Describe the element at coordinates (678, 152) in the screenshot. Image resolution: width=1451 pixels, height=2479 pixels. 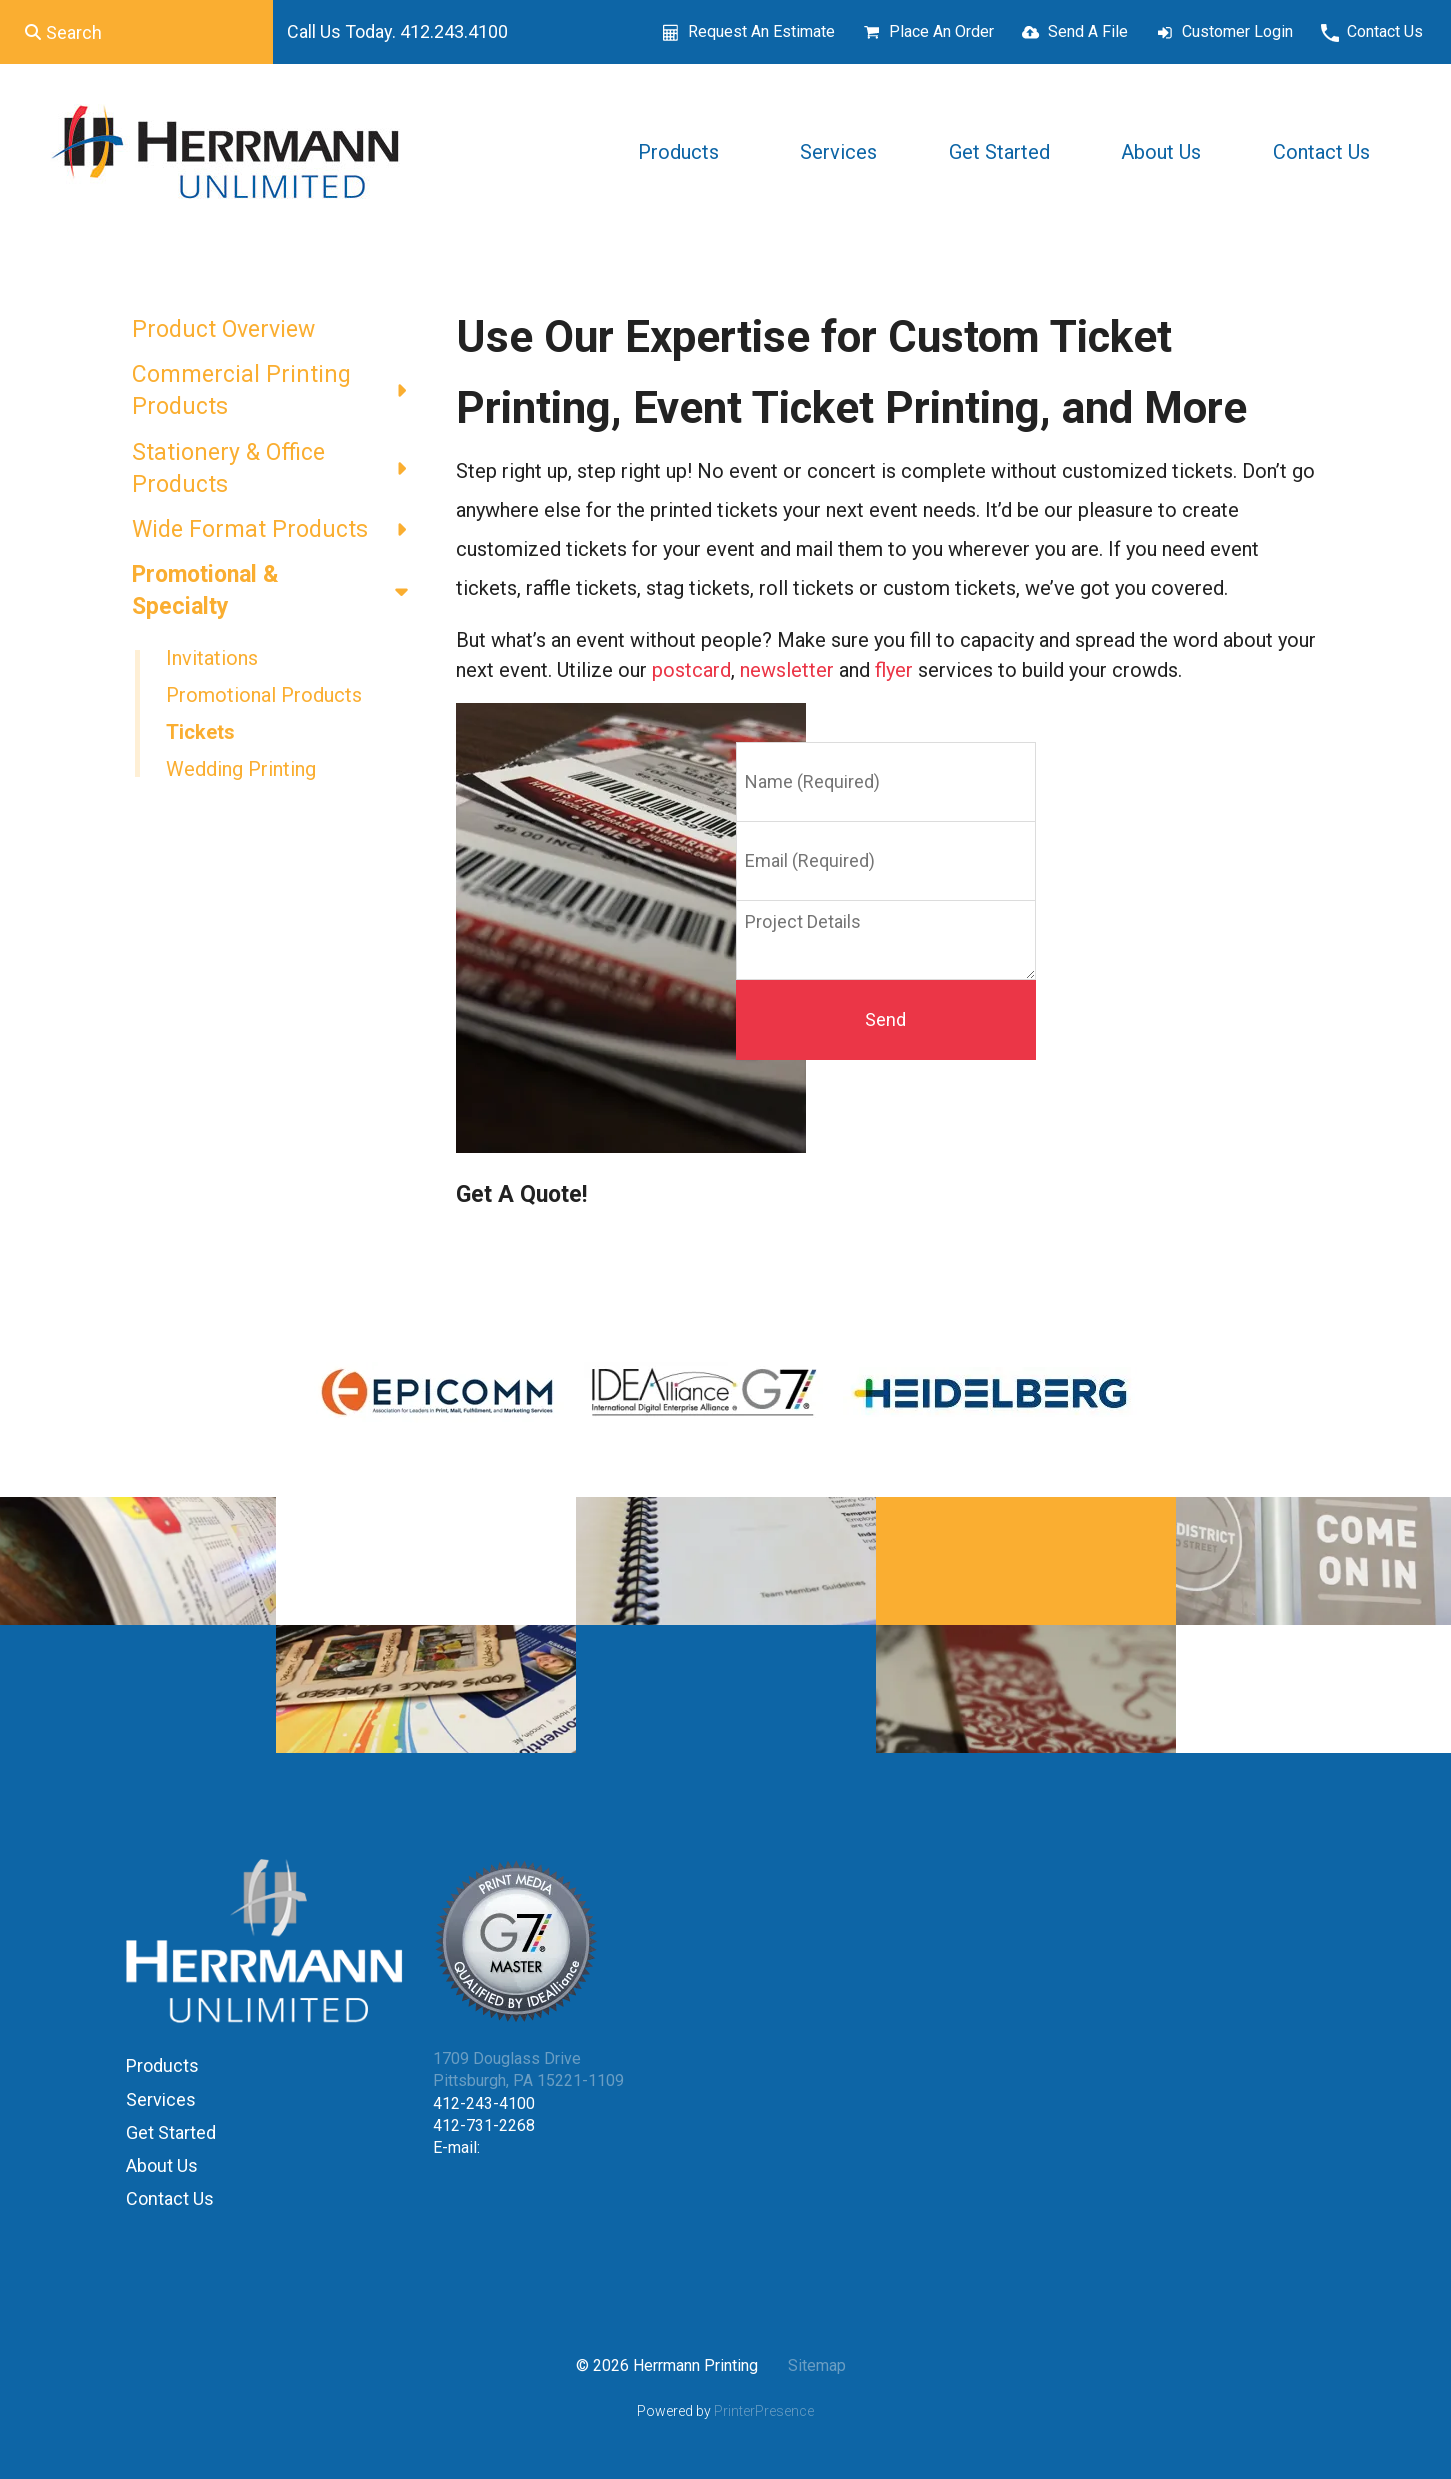
I see `Products` at that location.